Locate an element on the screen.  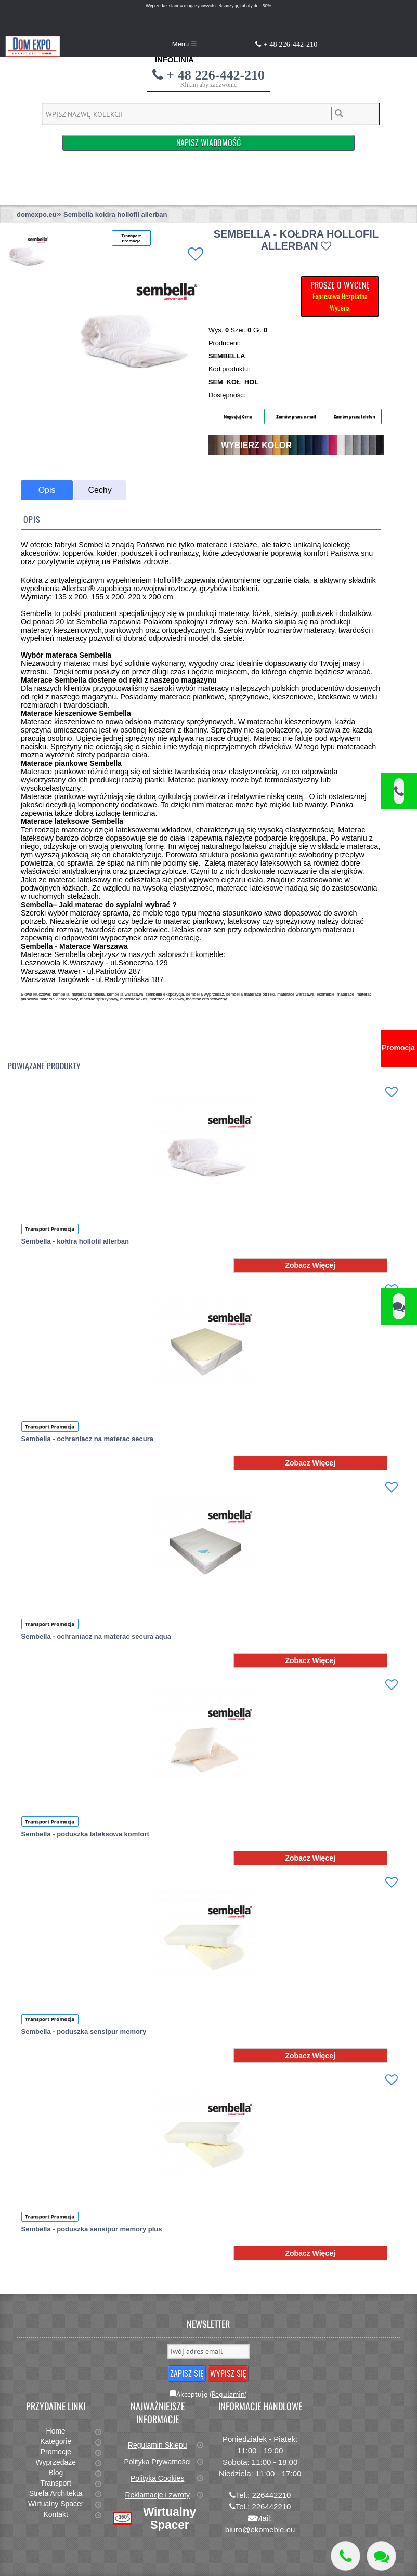
Zamów przez telefon is located at coordinates (354, 416).